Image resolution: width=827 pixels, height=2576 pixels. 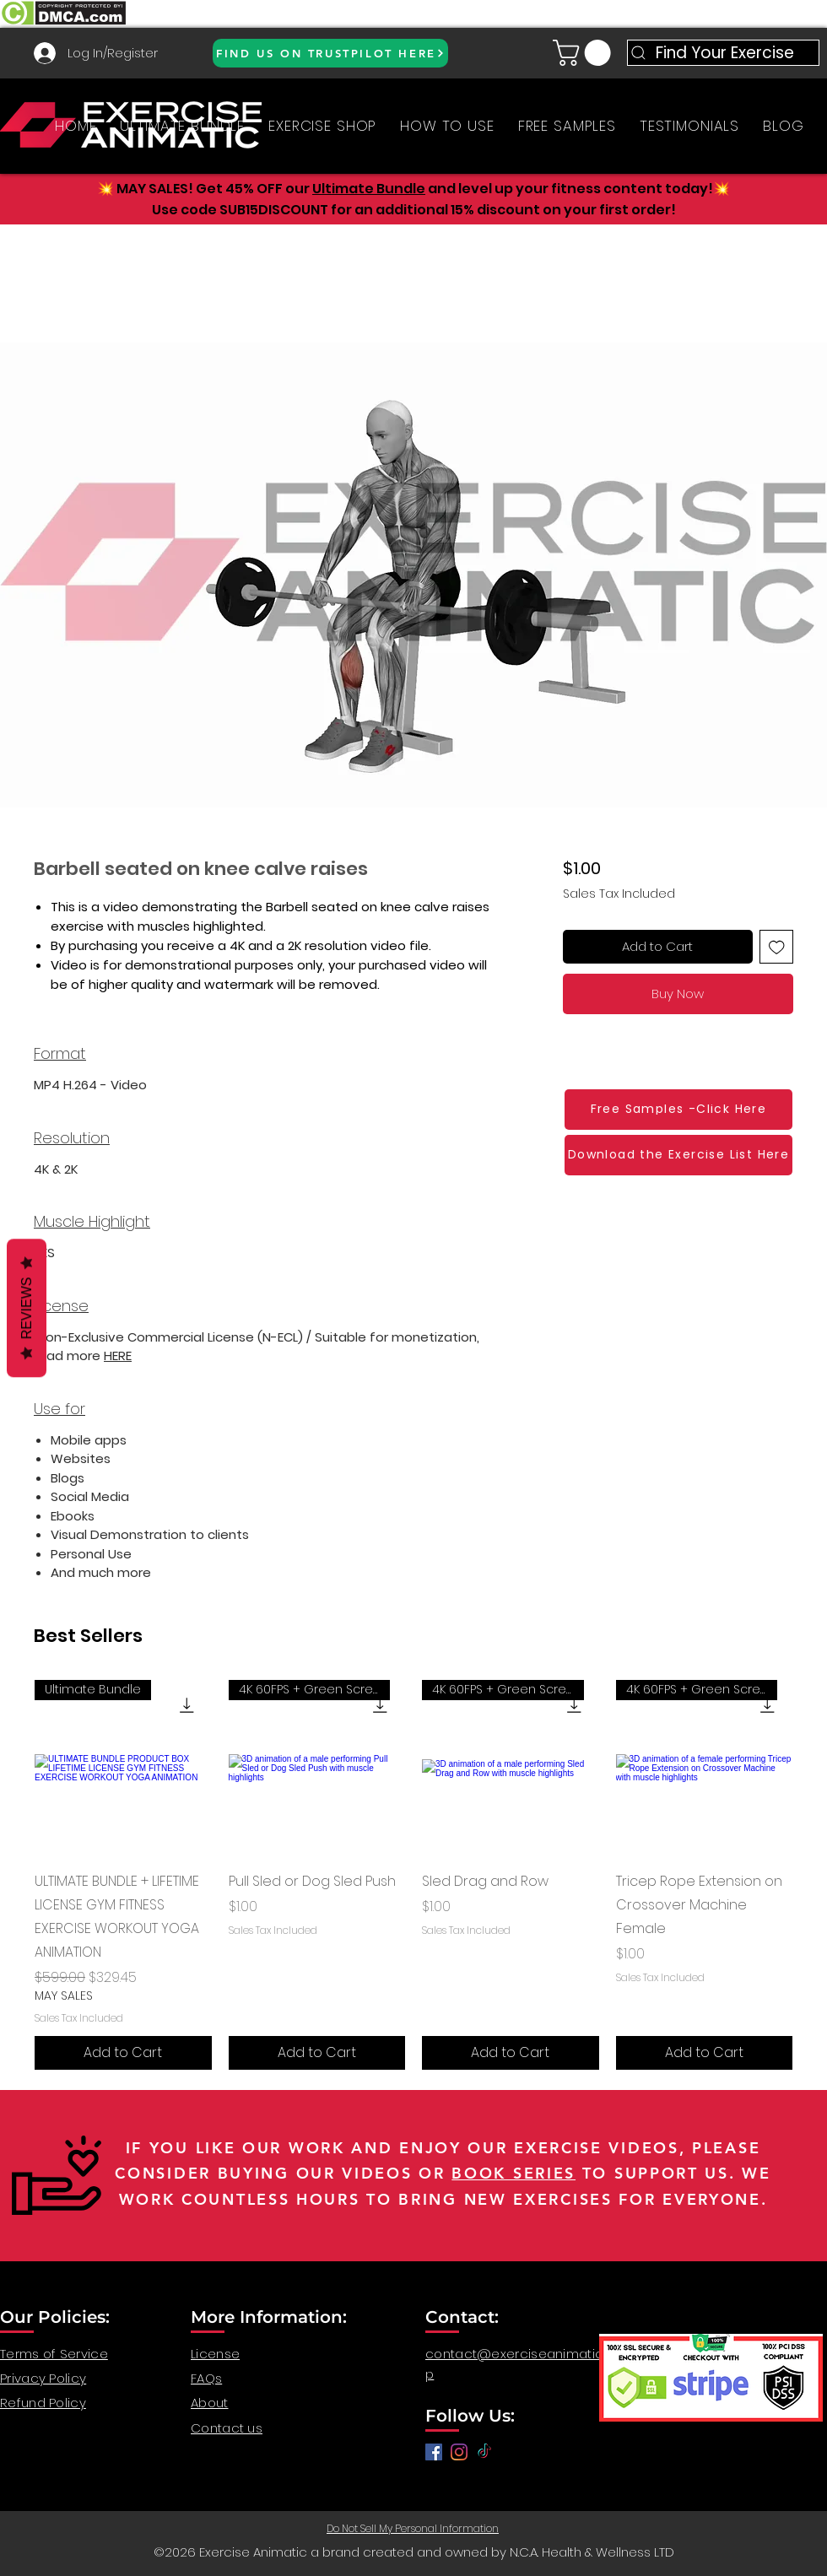 I want to click on Ultimate Bundle, so click(x=368, y=188).